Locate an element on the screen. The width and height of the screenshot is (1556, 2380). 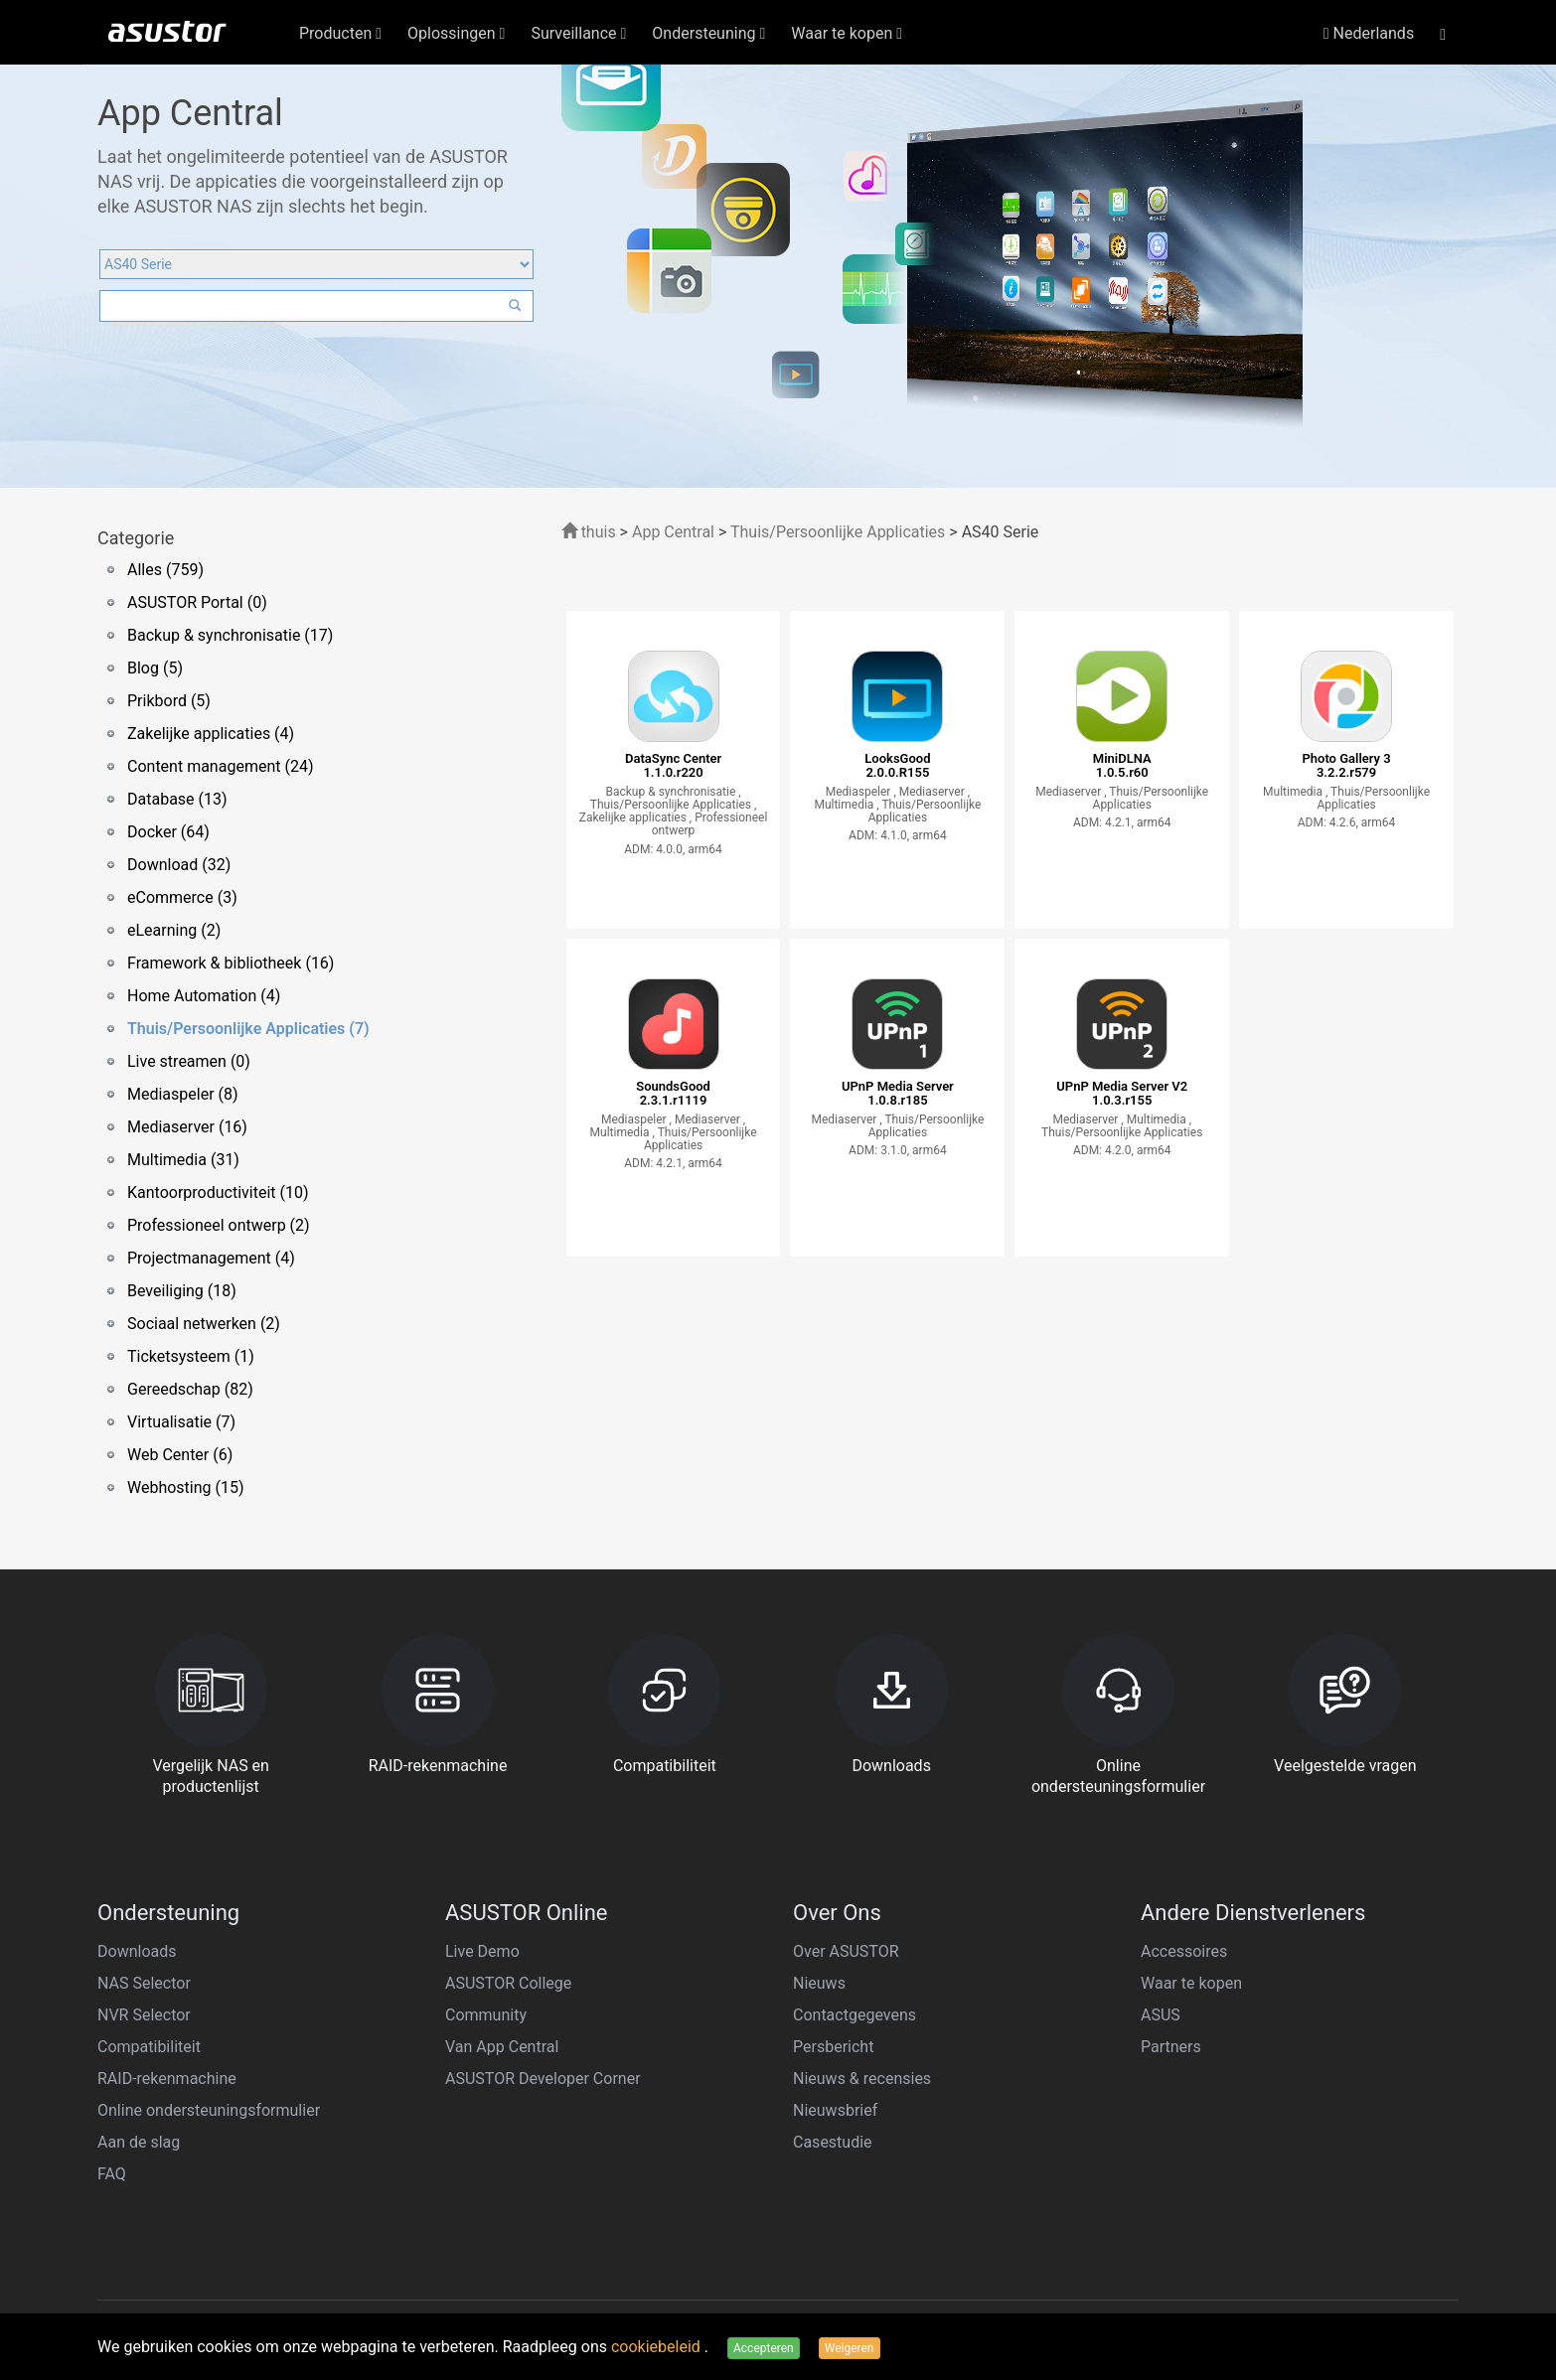
Download (32) is located at coordinates (179, 864).